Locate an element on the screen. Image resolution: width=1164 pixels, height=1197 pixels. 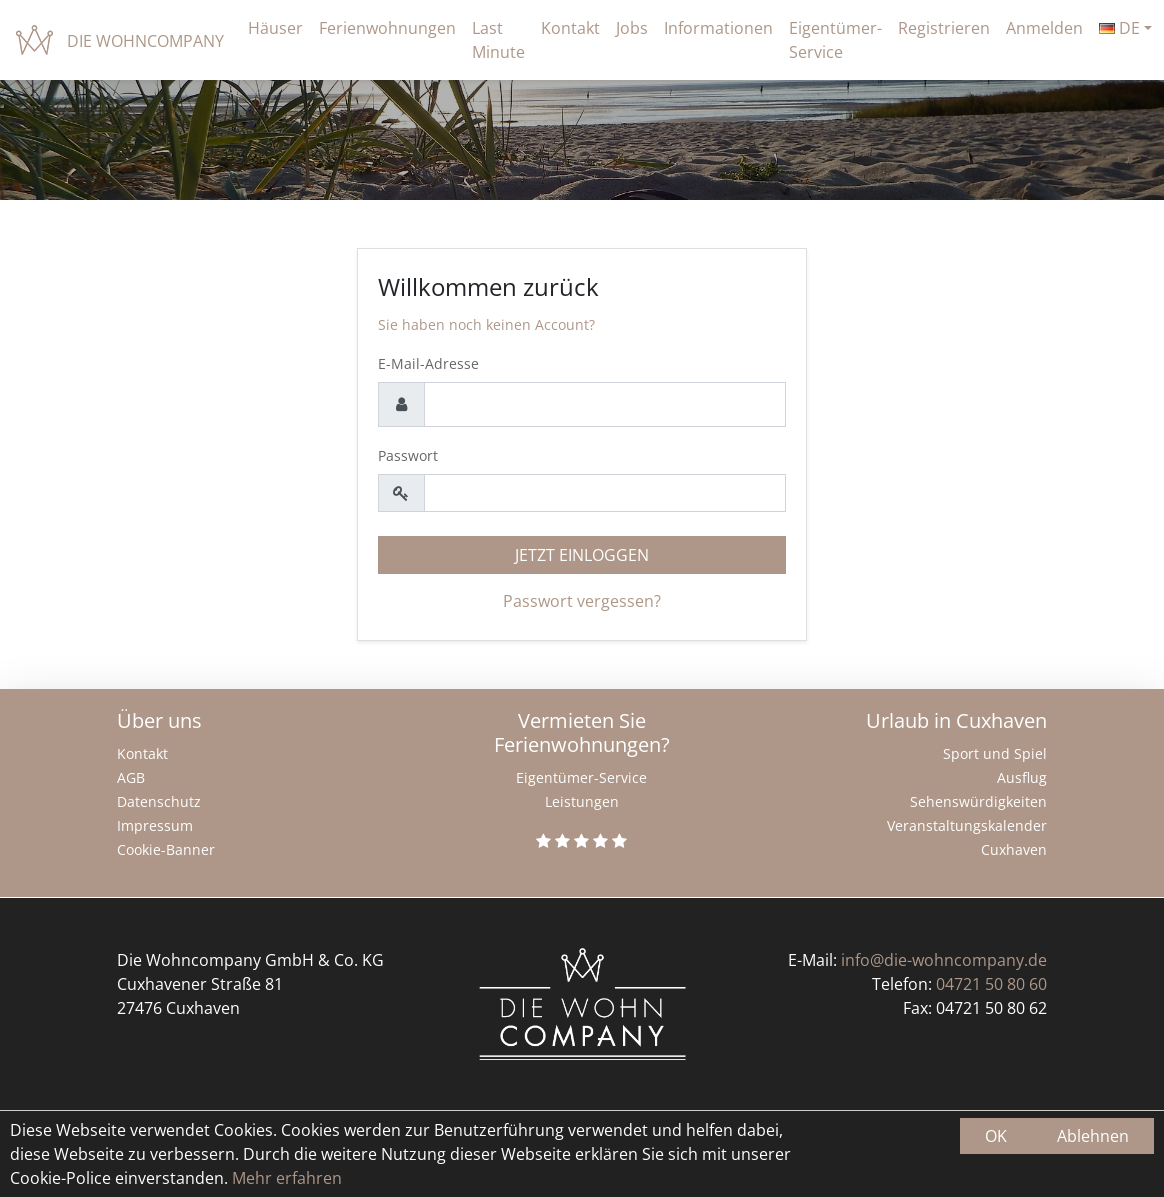
Sie haben noch keinen Account? is located at coordinates (486, 324).